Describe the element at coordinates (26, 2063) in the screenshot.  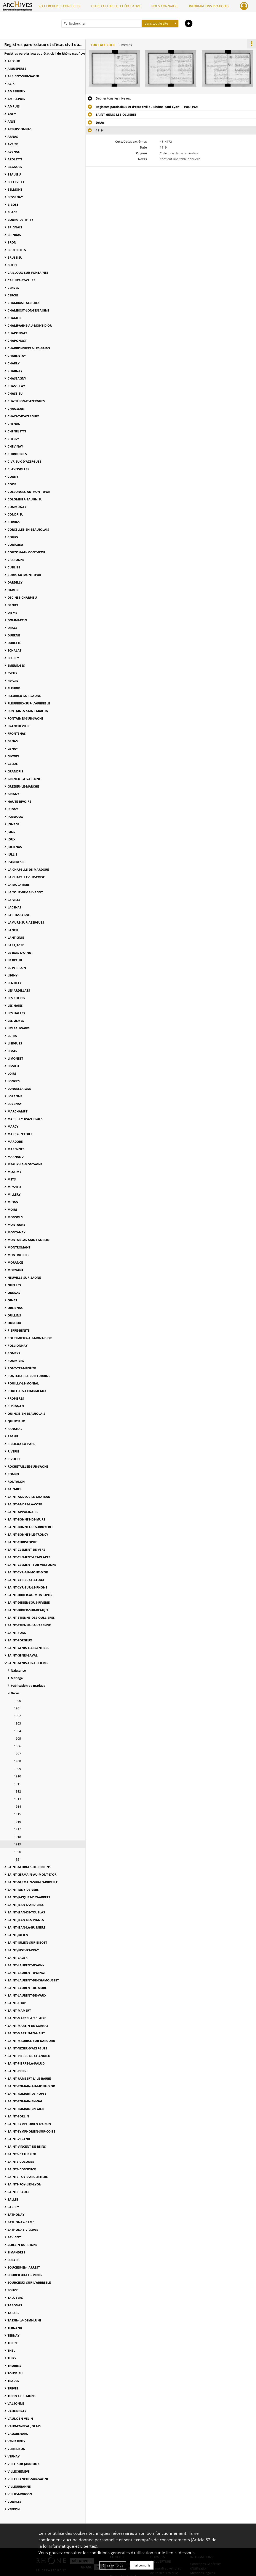
I see `SAINT-PIERRE-LA-PALUD` at that location.